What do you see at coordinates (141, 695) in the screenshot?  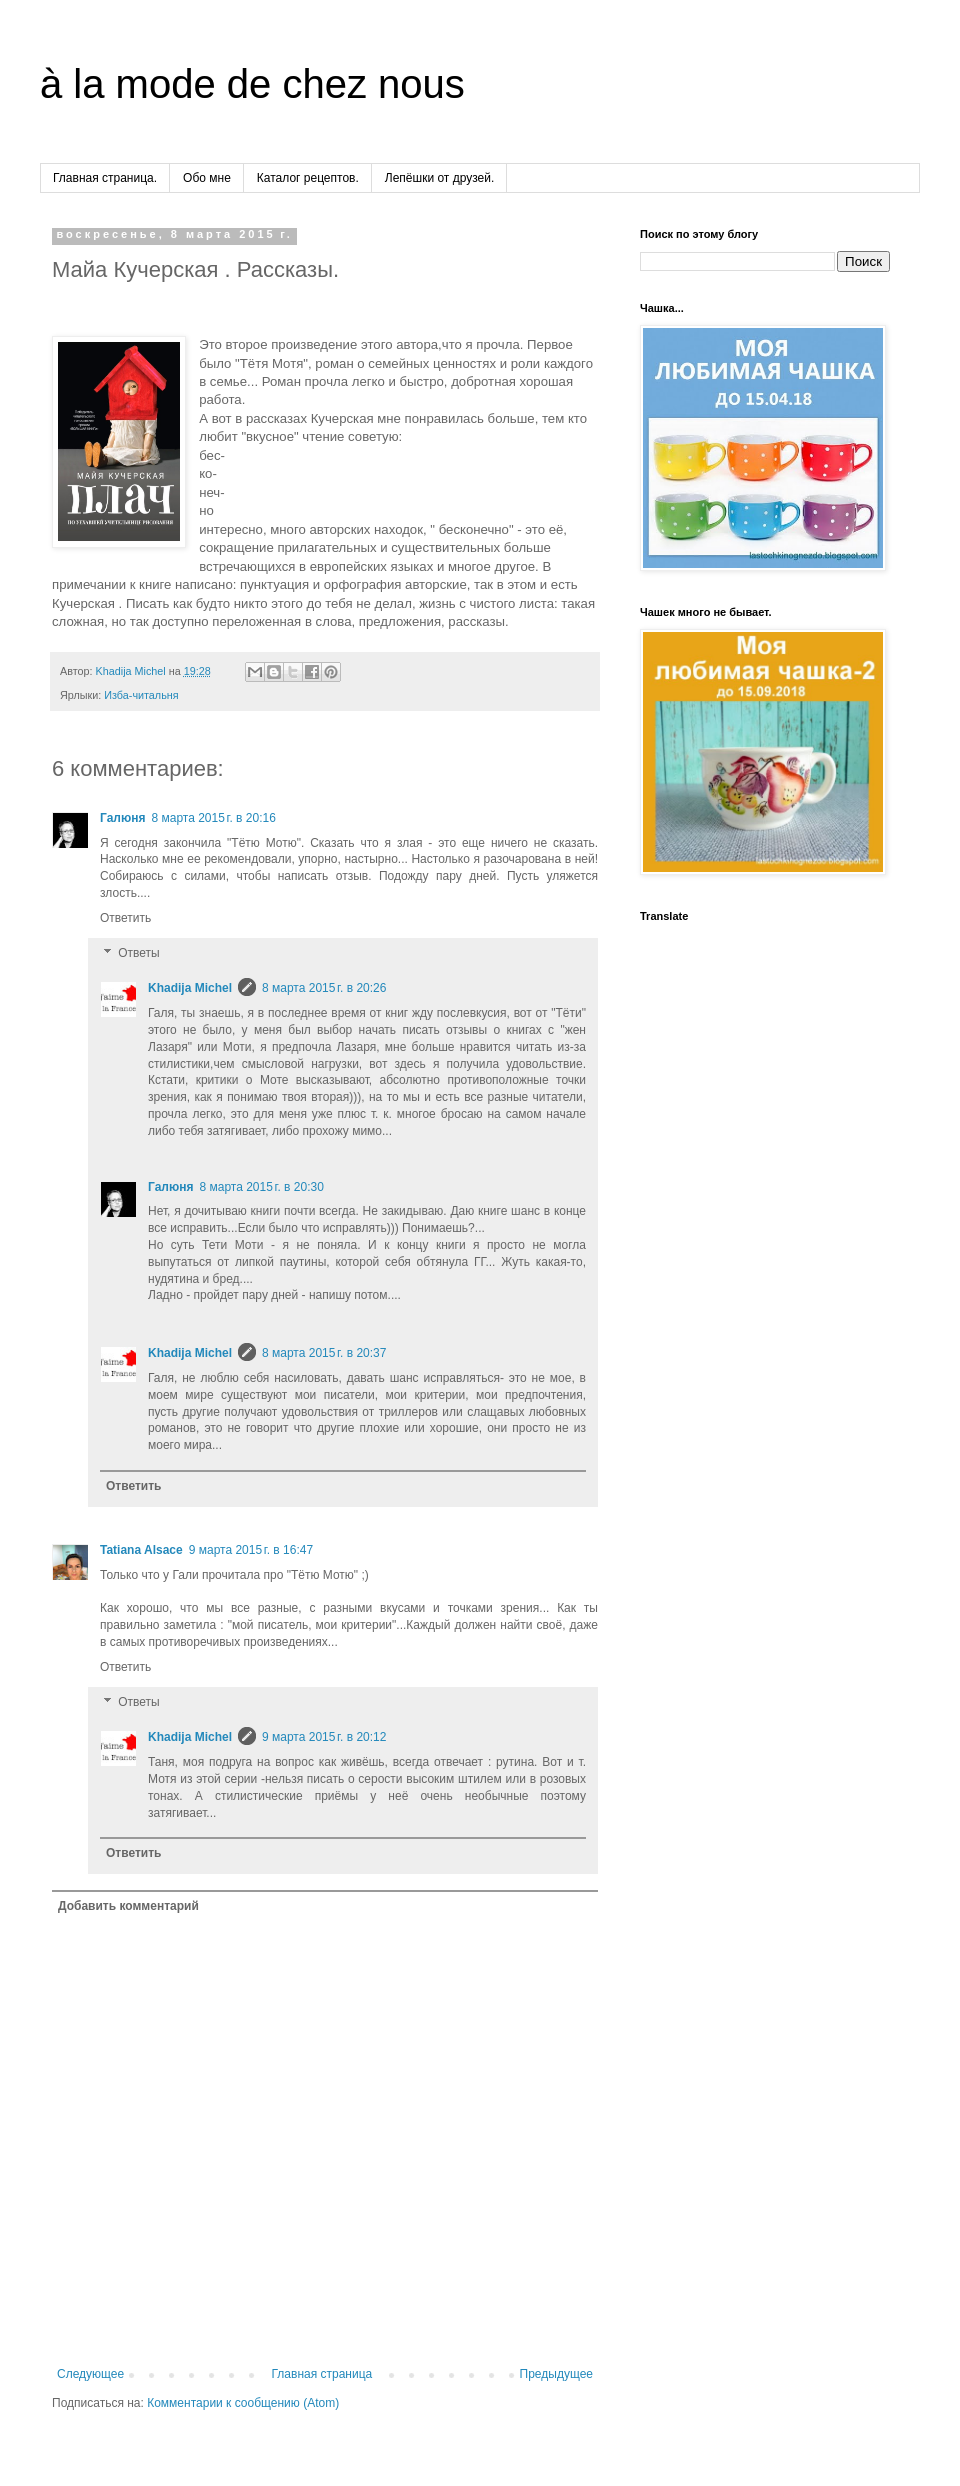 I see `Изба-читальня` at bounding box center [141, 695].